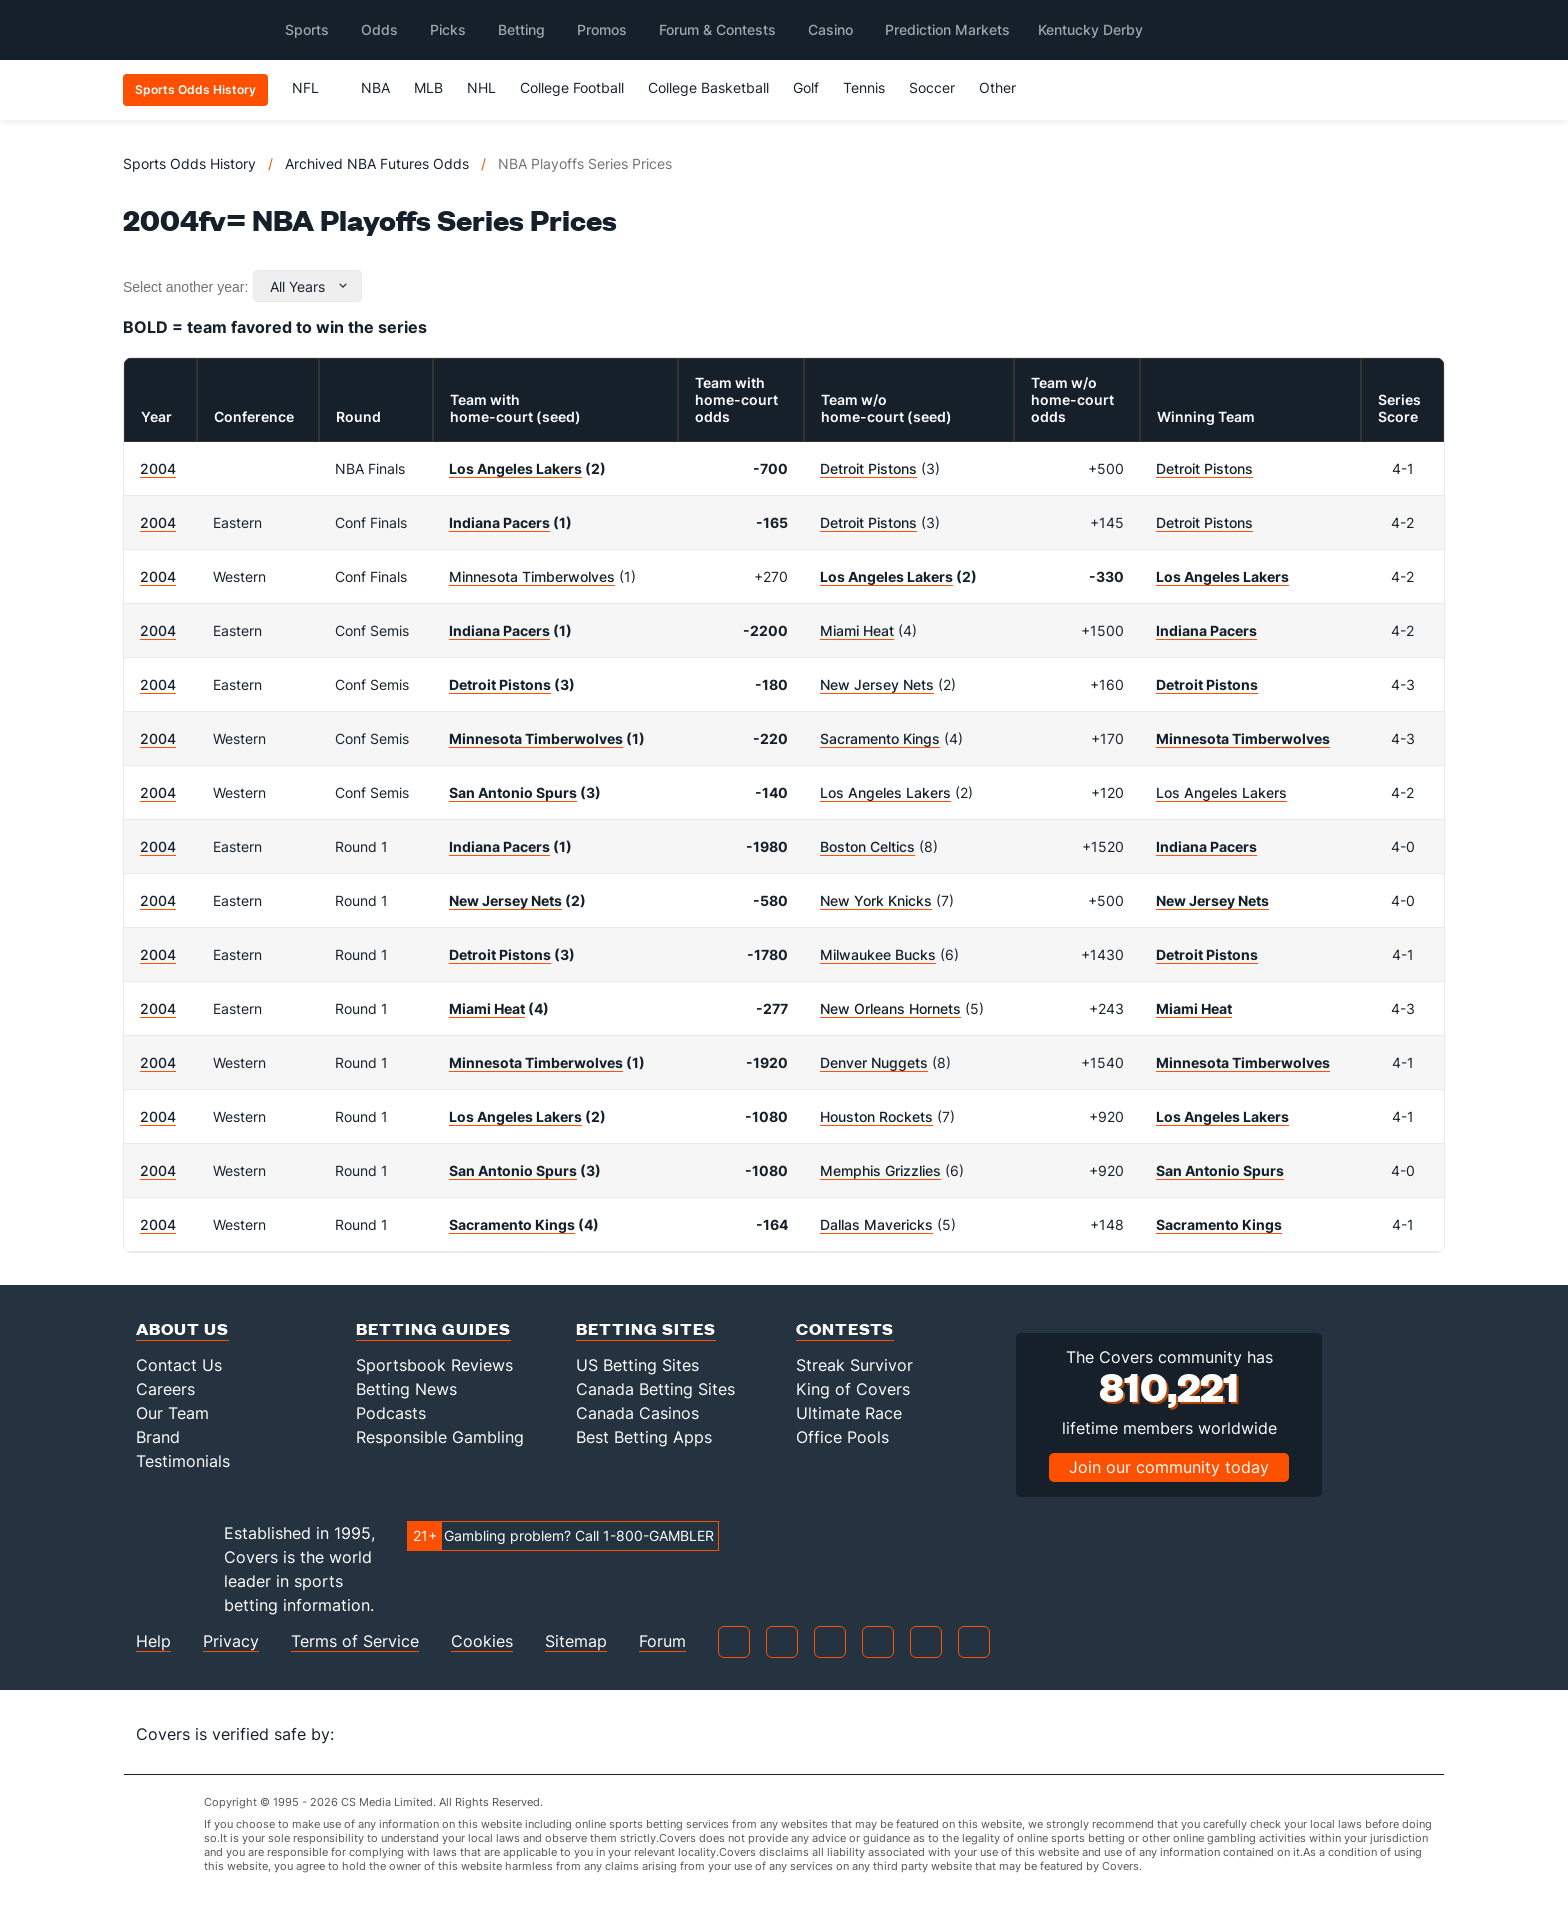 The width and height of the screenshot is (1568, 1905). I want to click on Careers, so click(165, 1389).